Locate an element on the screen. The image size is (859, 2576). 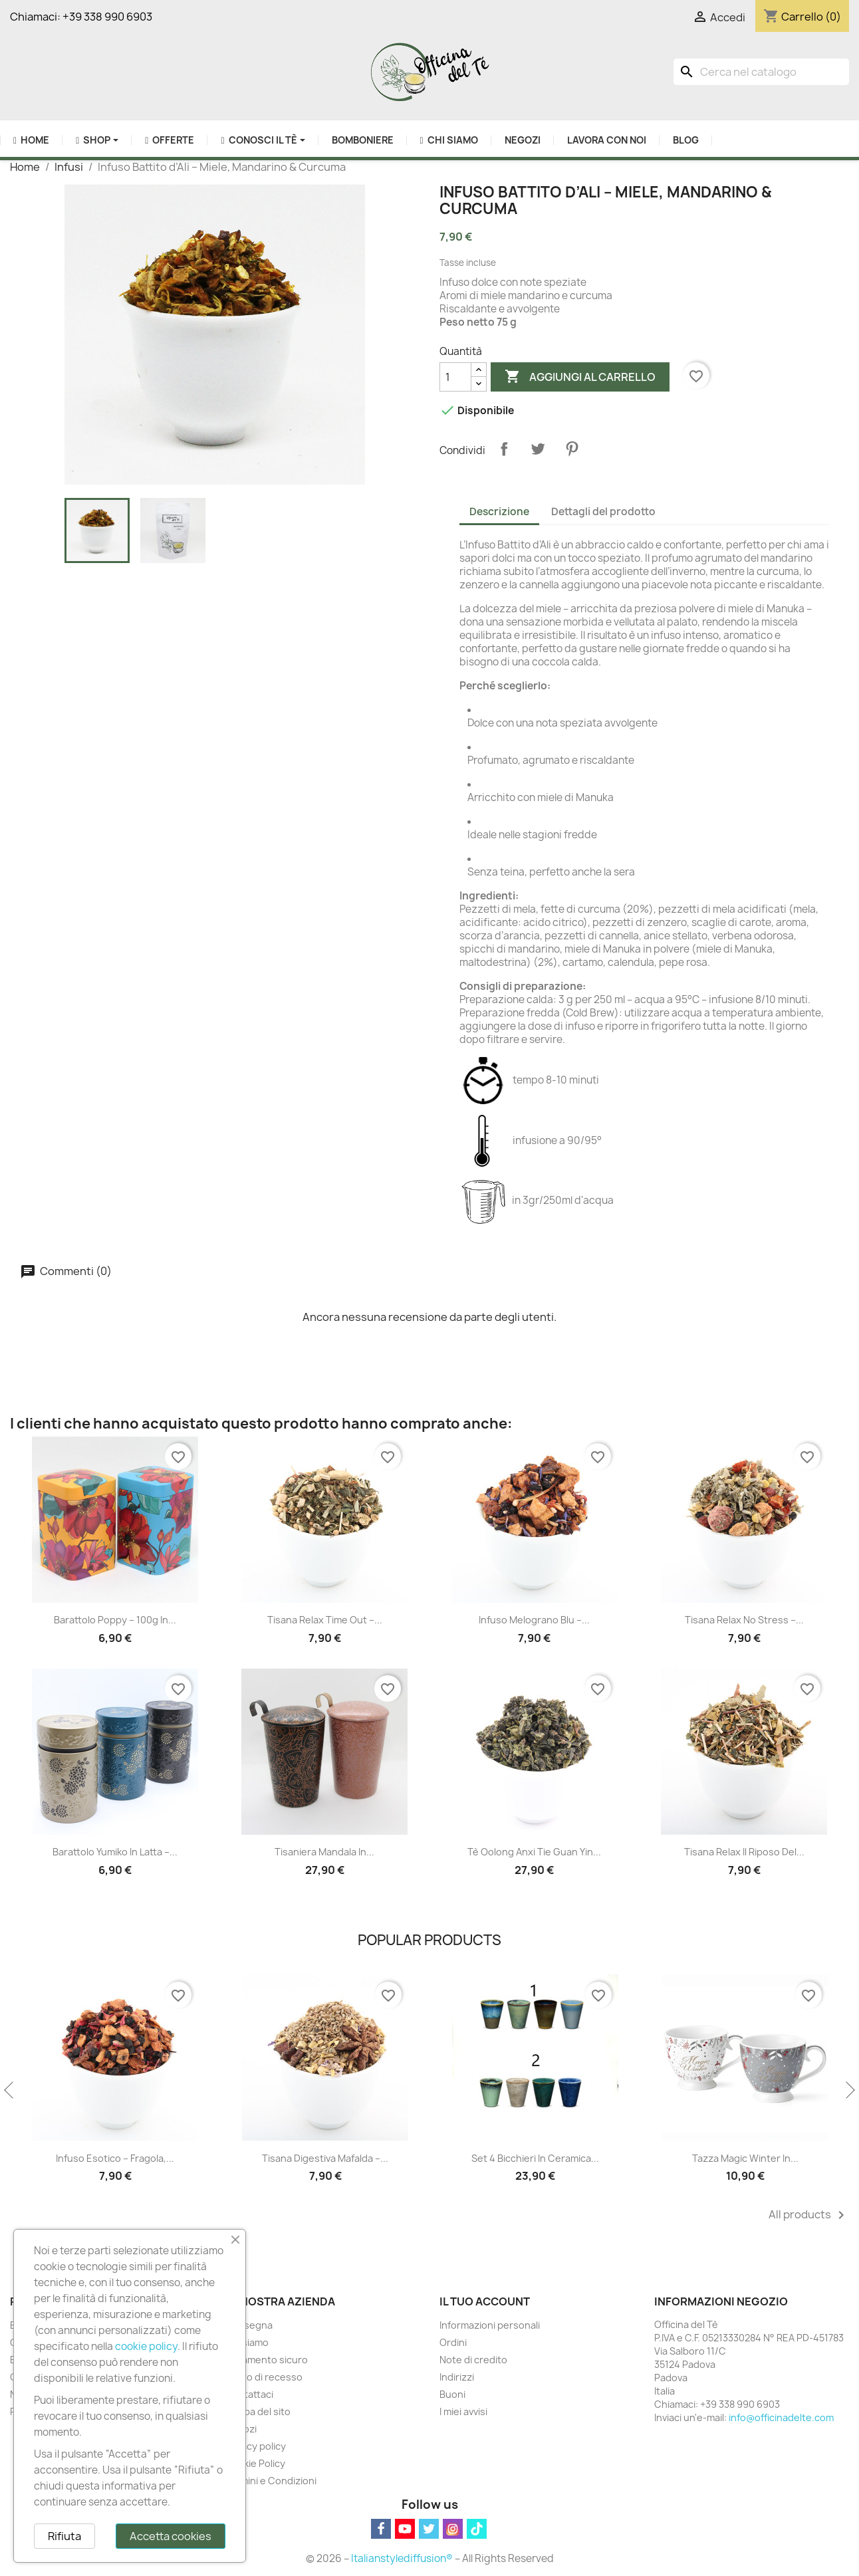
Italianstylediffusion® is located at coordinates (402, 2558).